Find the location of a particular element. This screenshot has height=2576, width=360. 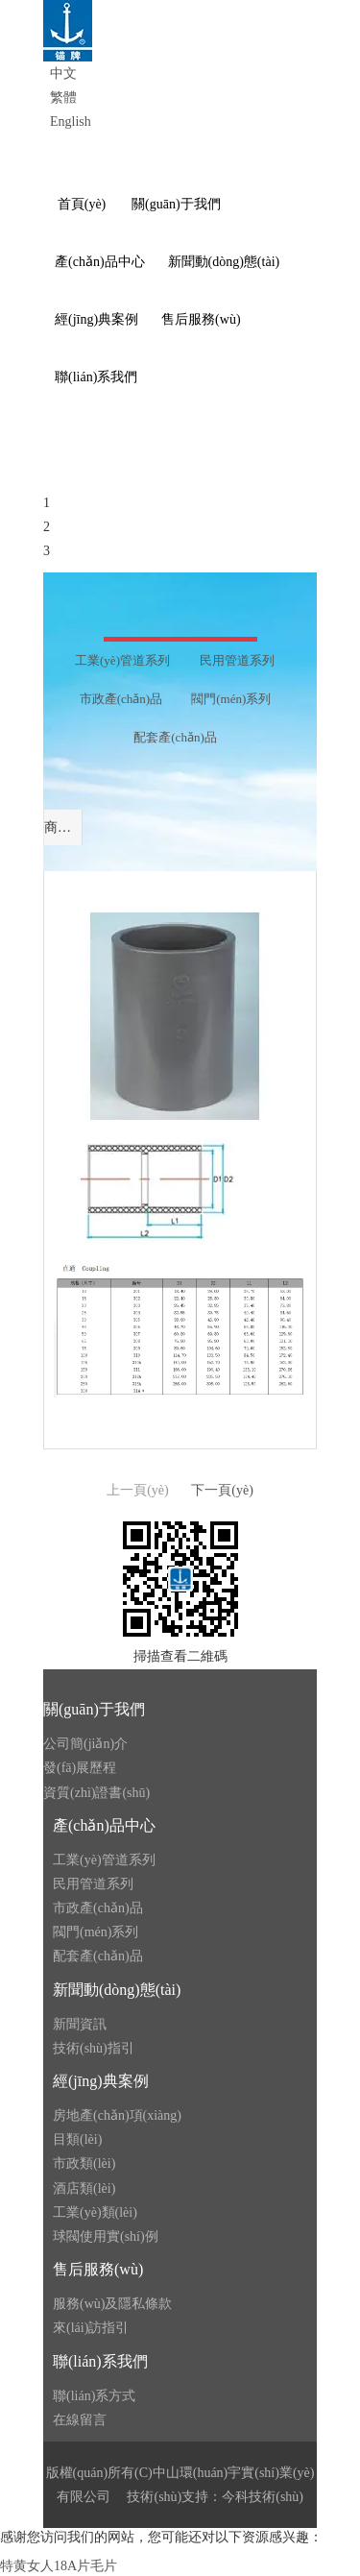

新聞資訊 is located at coordinates (80, 2024).